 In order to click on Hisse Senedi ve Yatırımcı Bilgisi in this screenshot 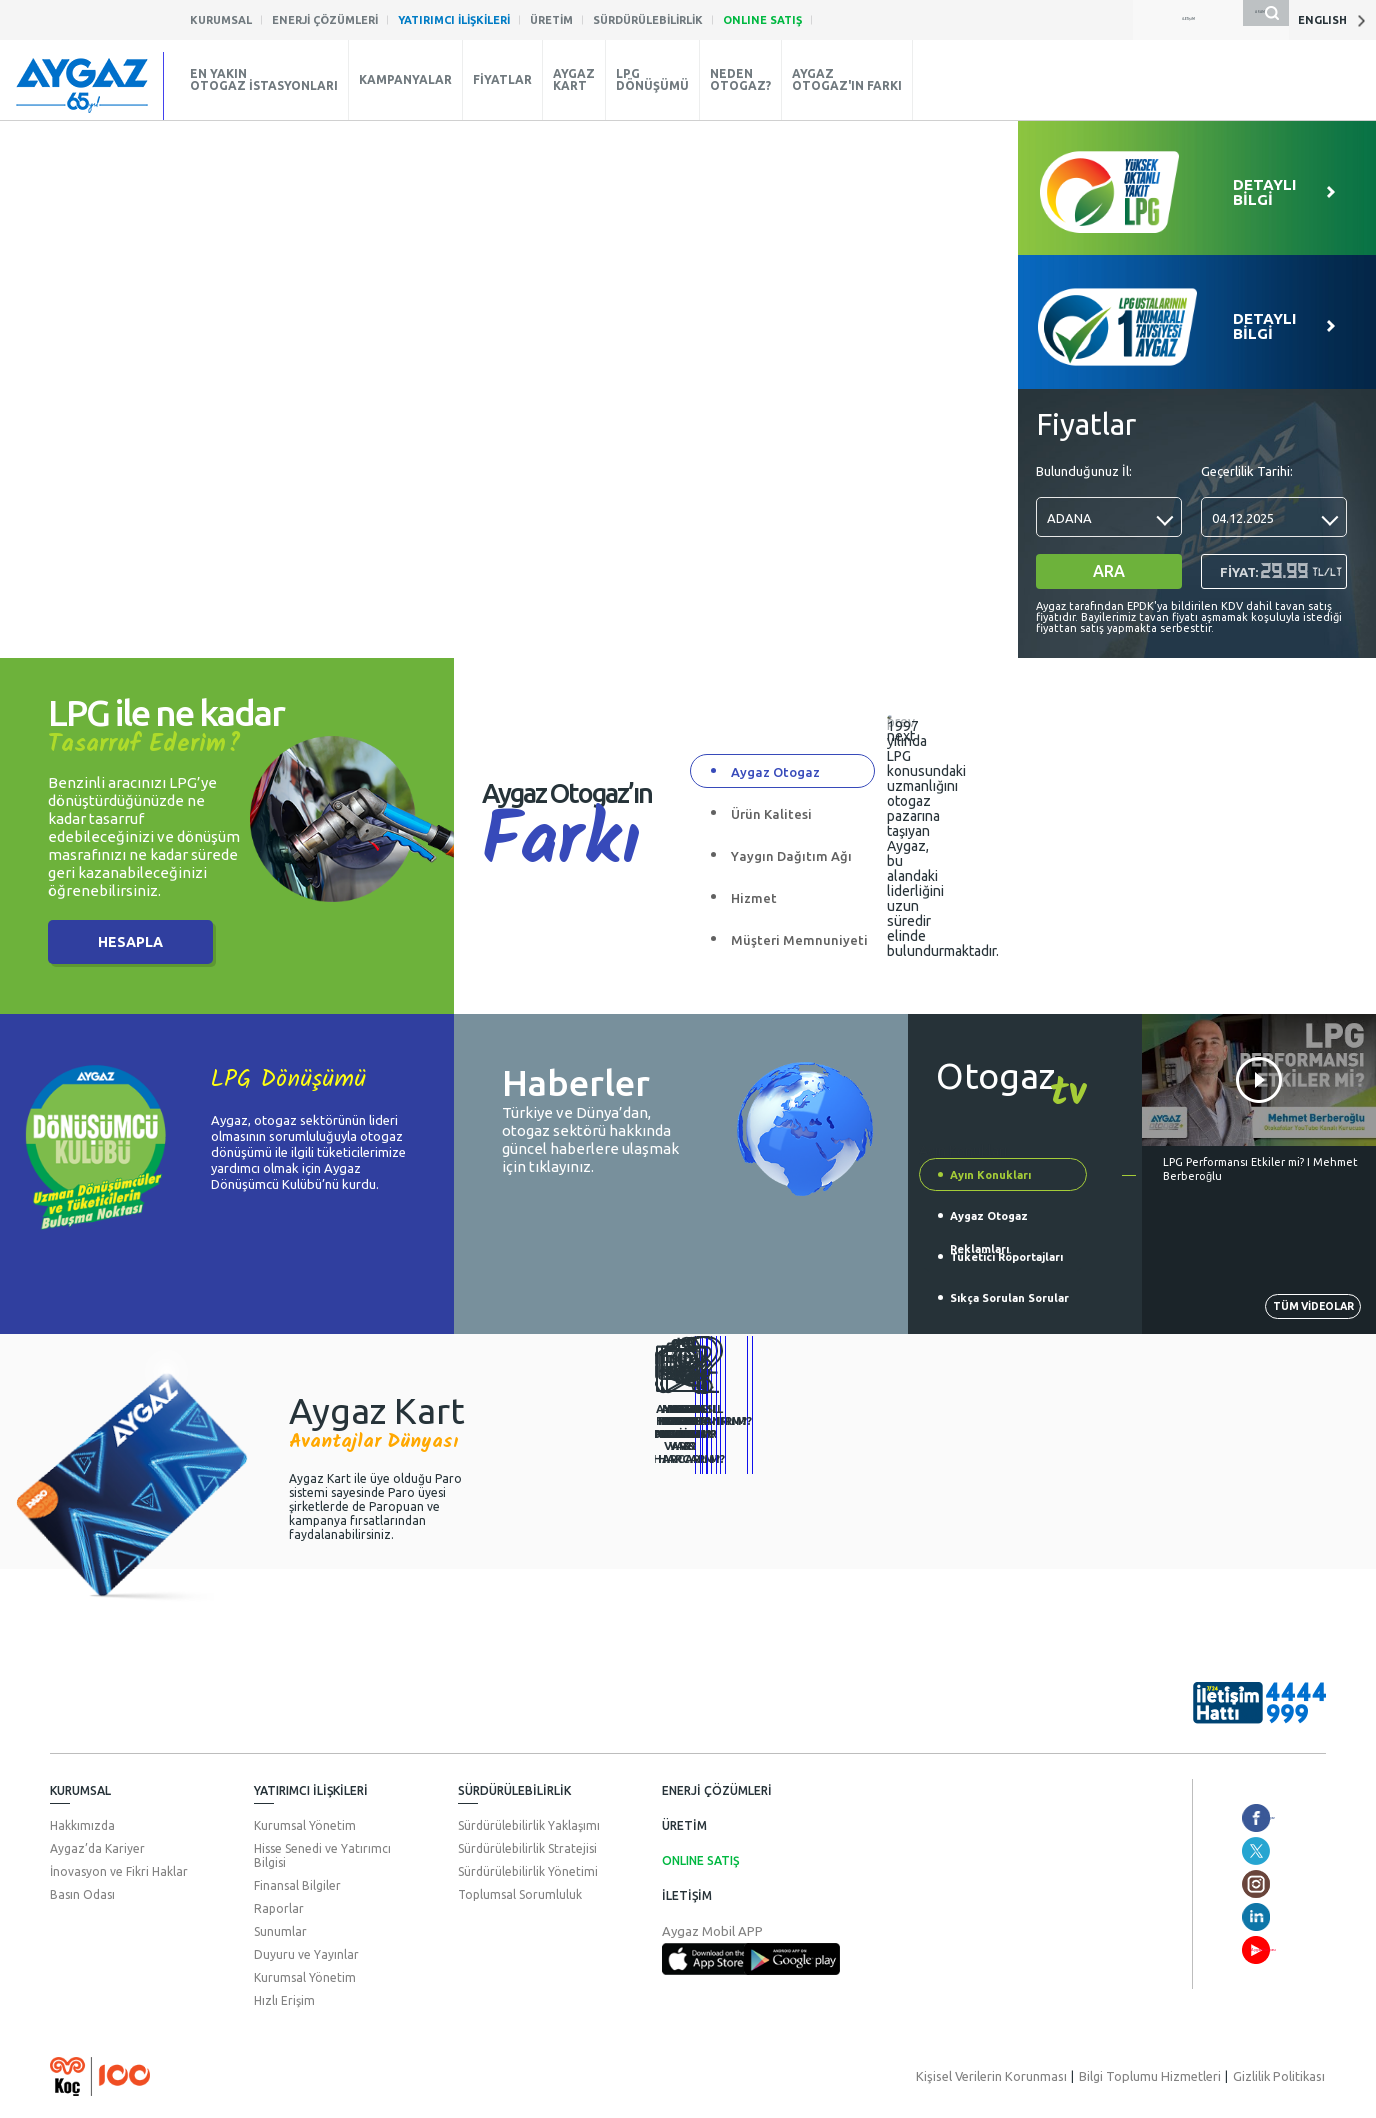, I will do `click(322, 1855)`.